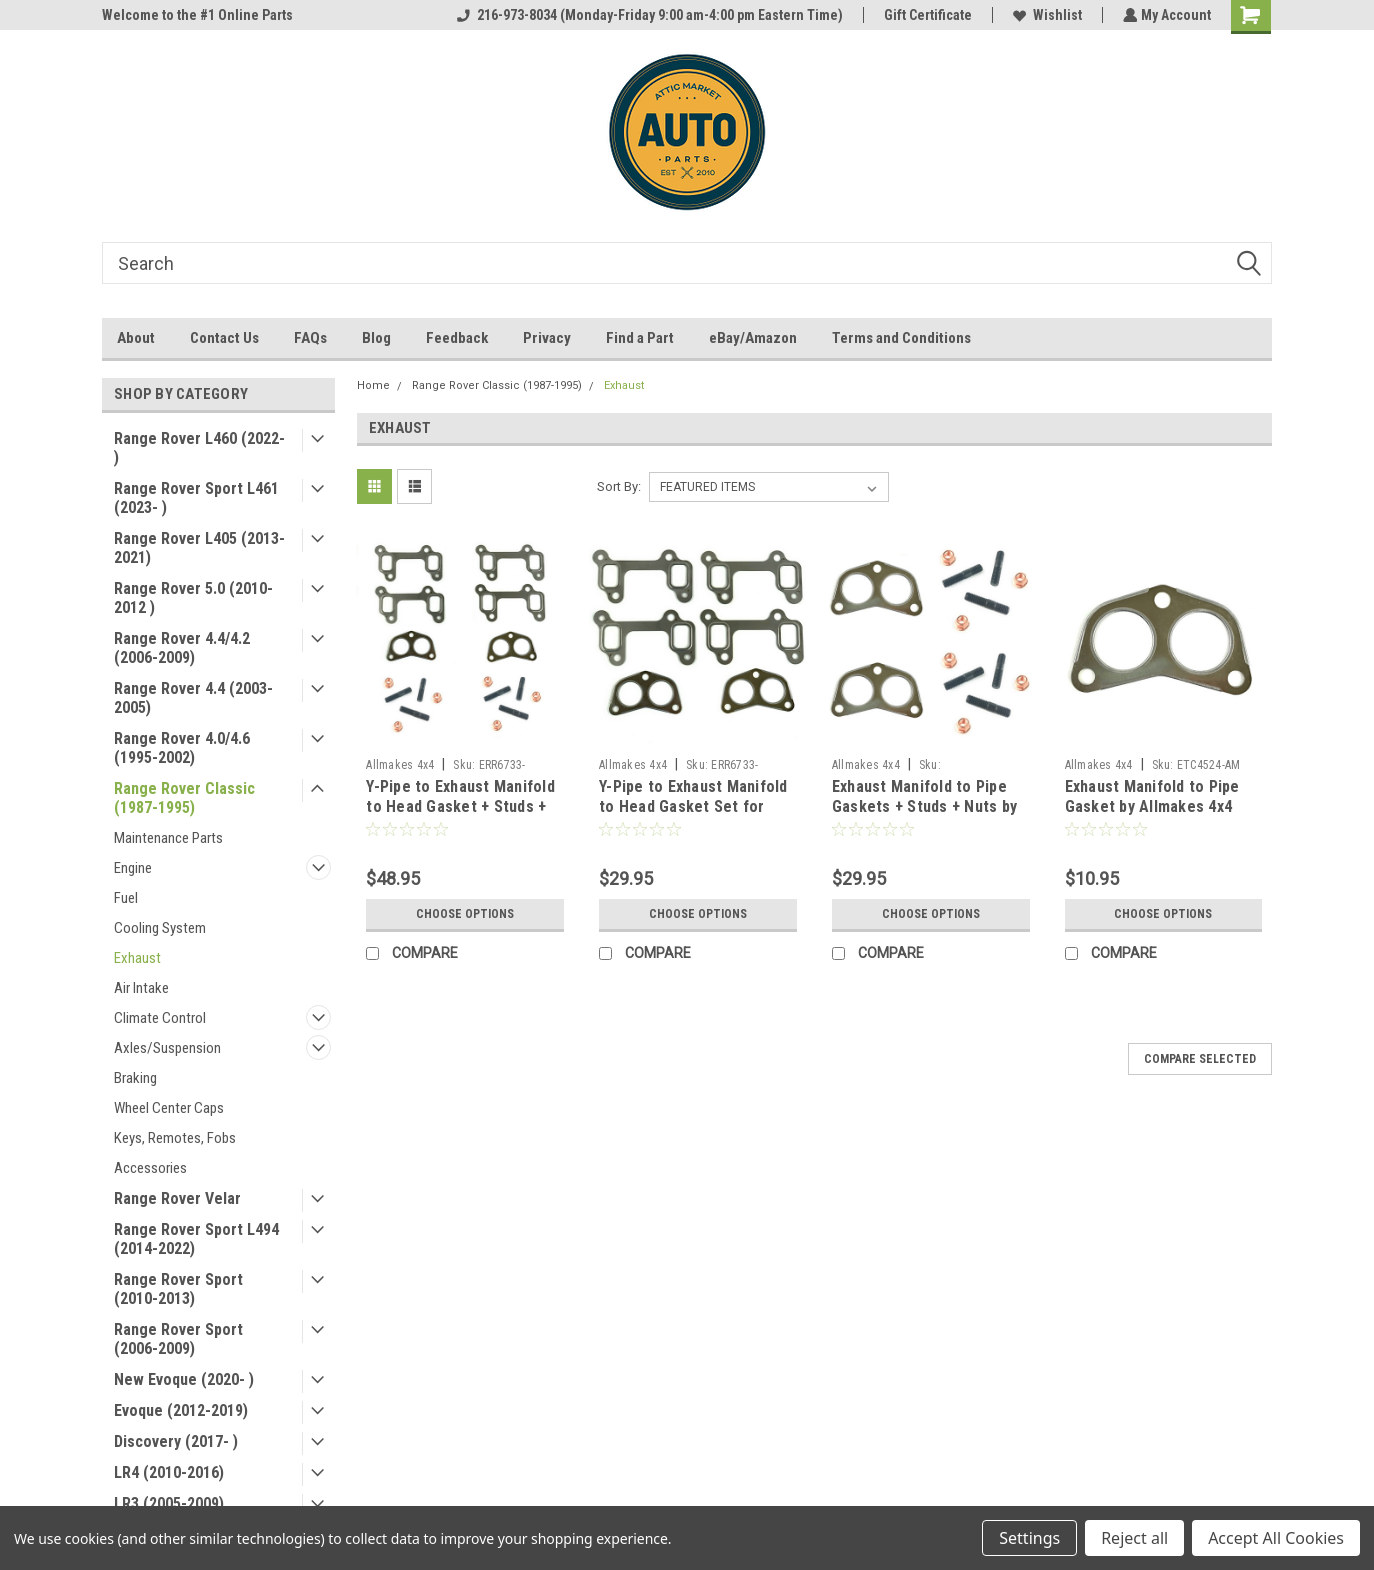 The height and width of the screenshot is (1570, 1374). I want to click on Y-Pipe to Exhaust Manifold to Head Gasket Set for Discovery Defender Classic by Allmakes 4x4, so click(697, 816).